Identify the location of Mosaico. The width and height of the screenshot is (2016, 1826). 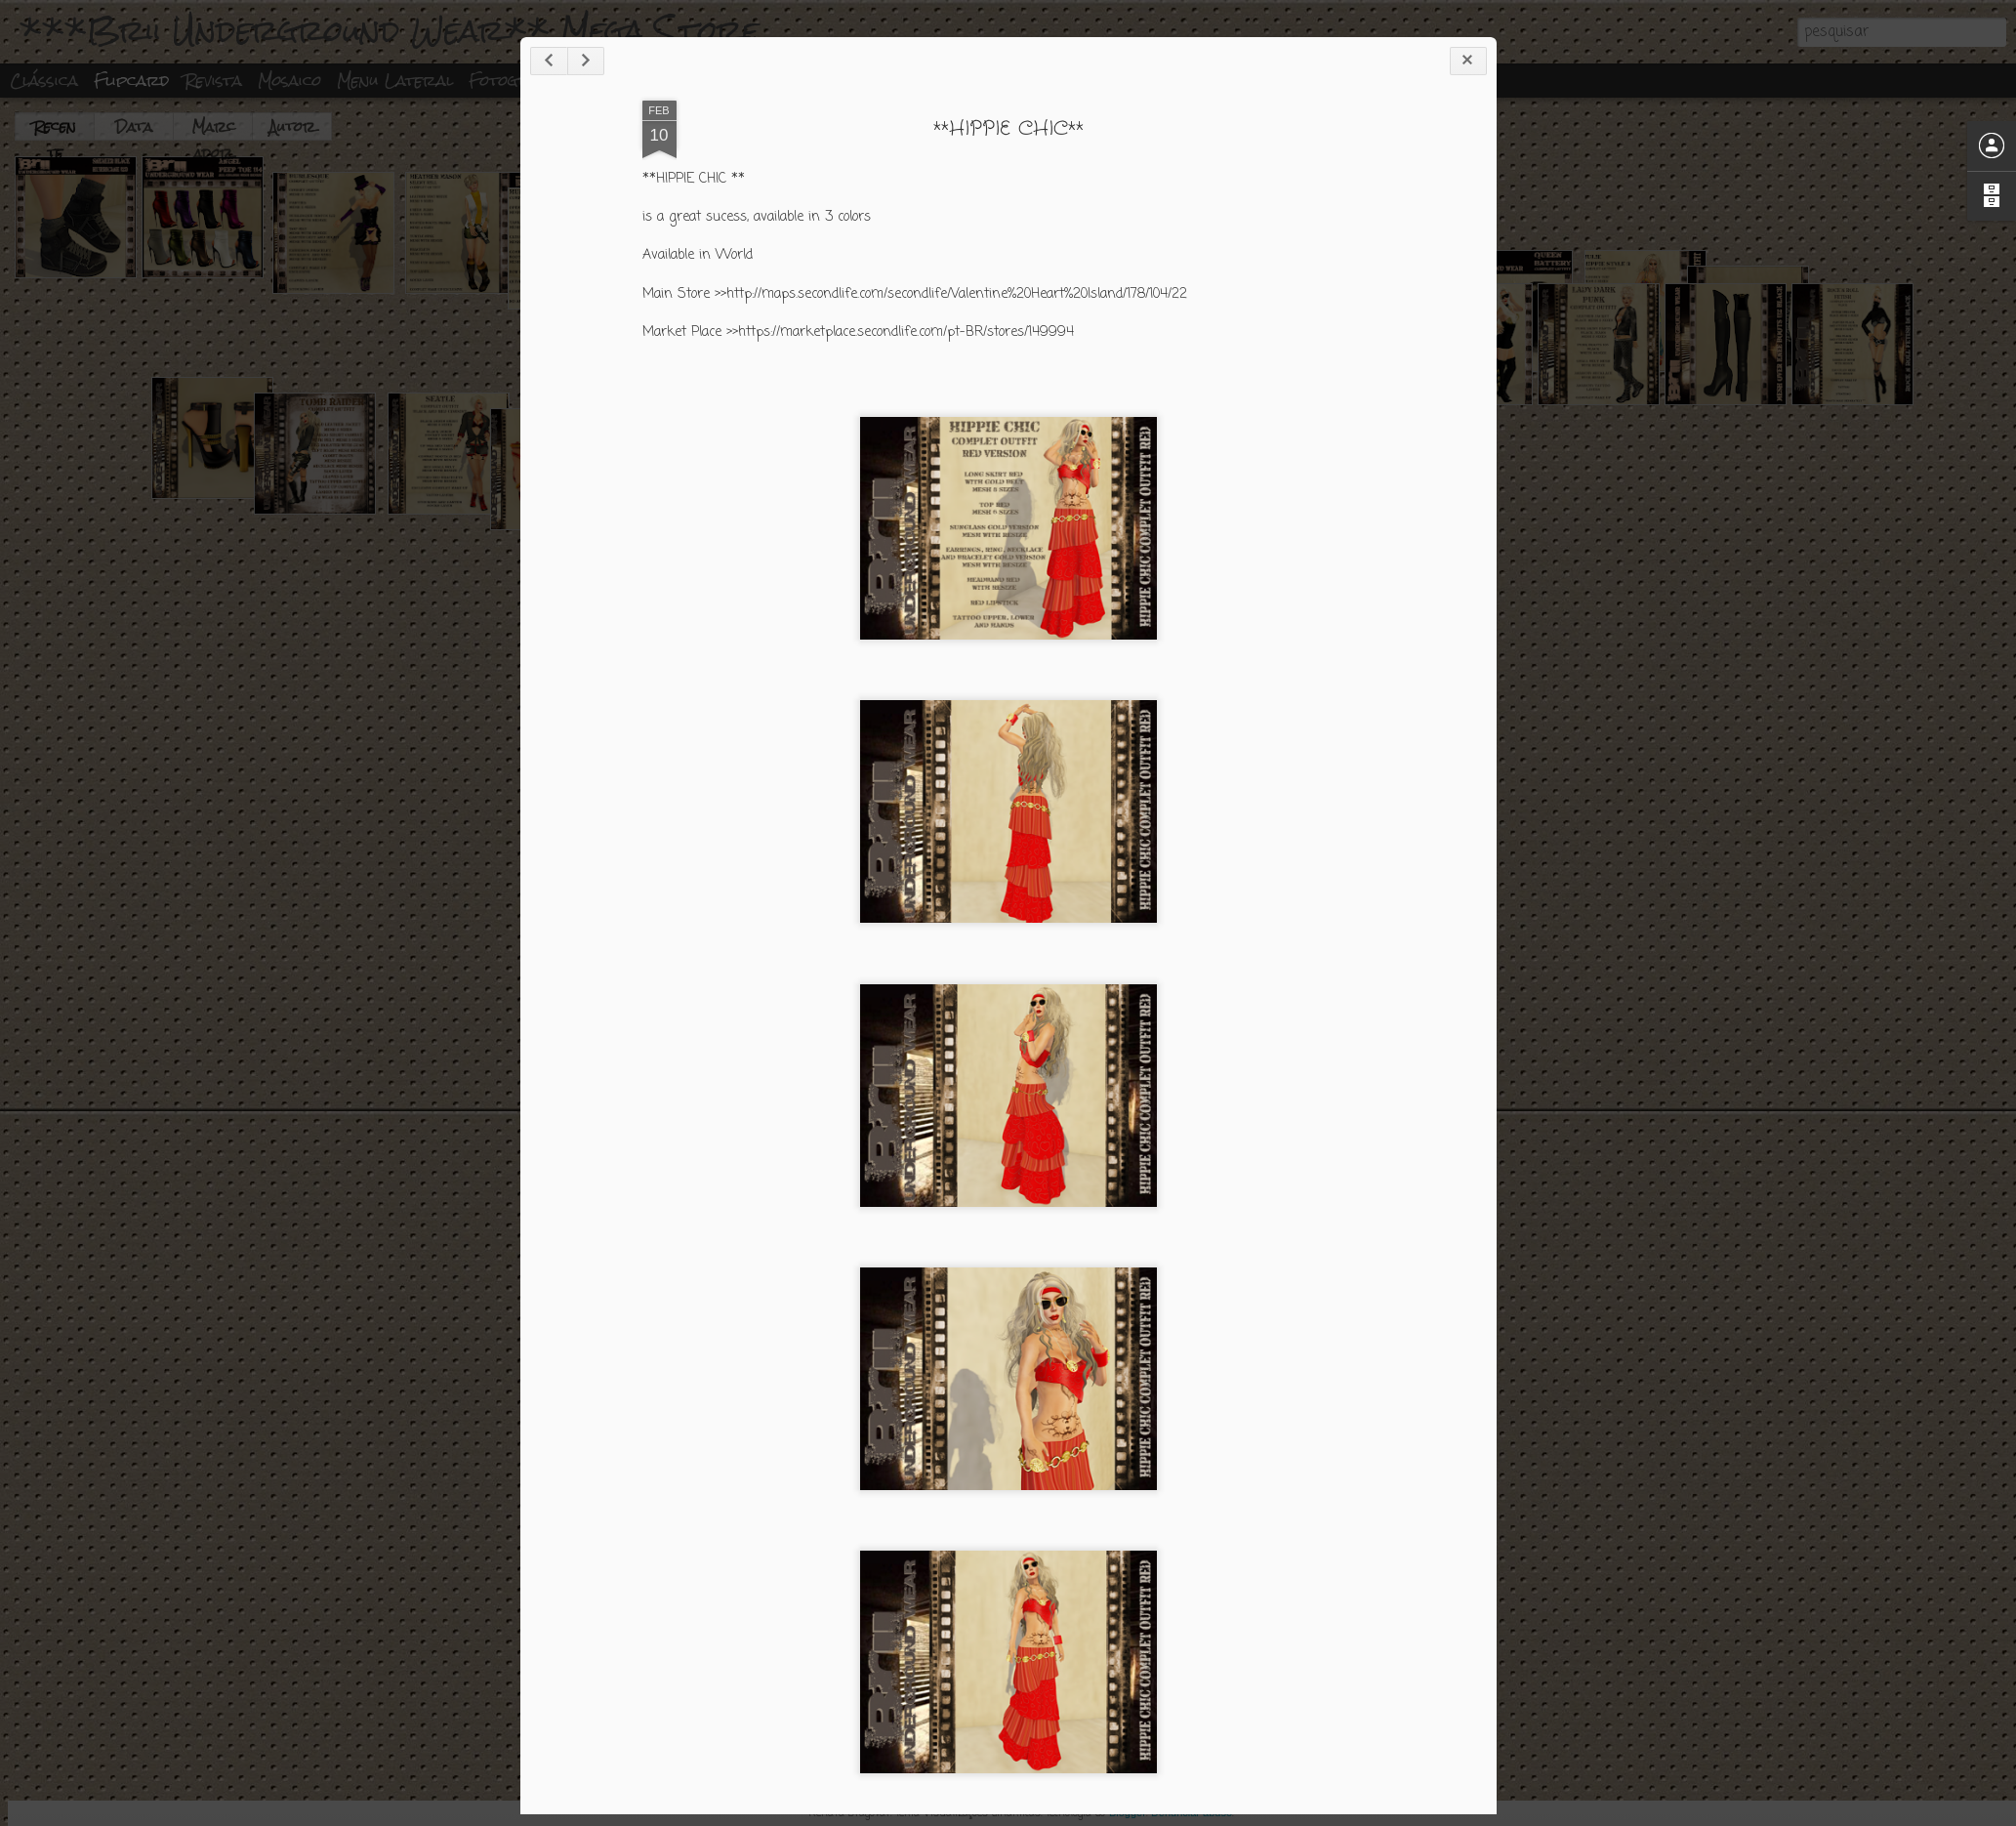
(289, 80).